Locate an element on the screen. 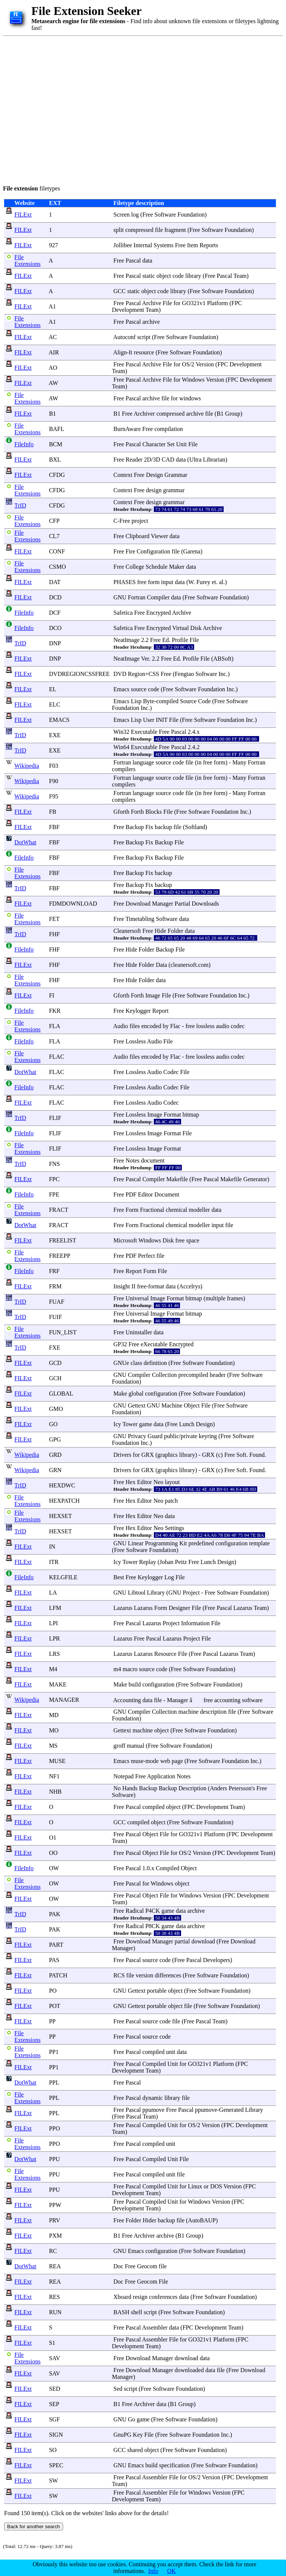  RUN is located at coordinates (55, 2312).